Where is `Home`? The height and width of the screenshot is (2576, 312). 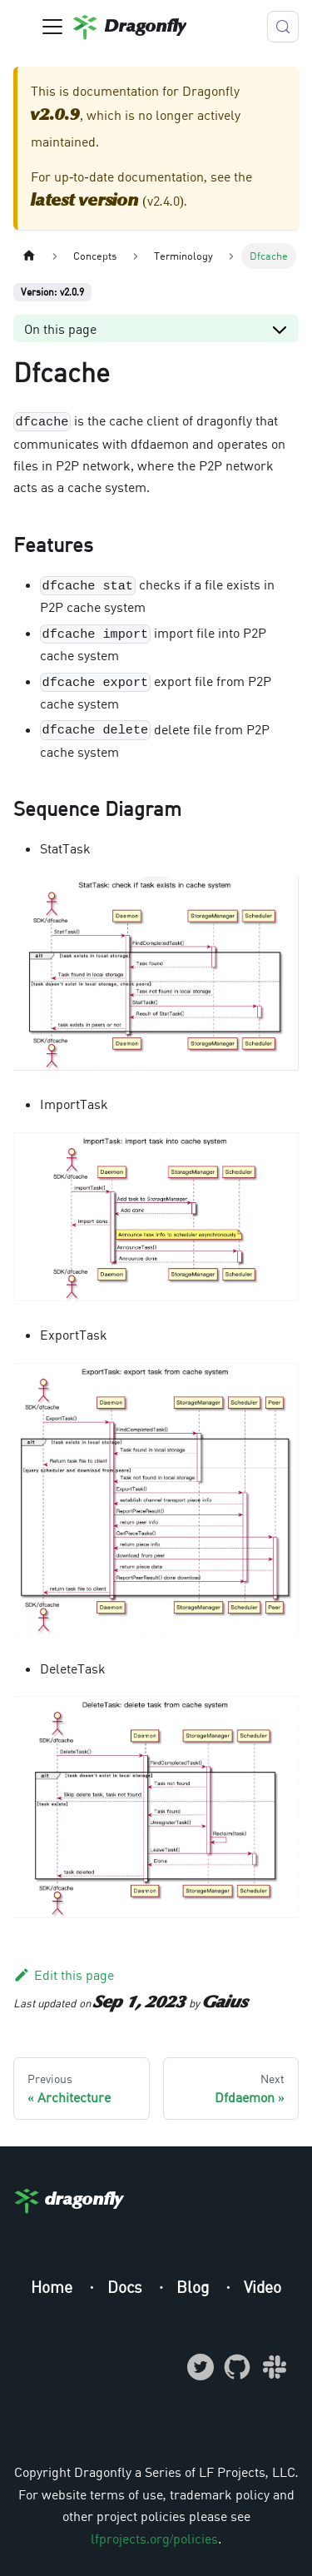 Home is located at coordinates (54, 2286).